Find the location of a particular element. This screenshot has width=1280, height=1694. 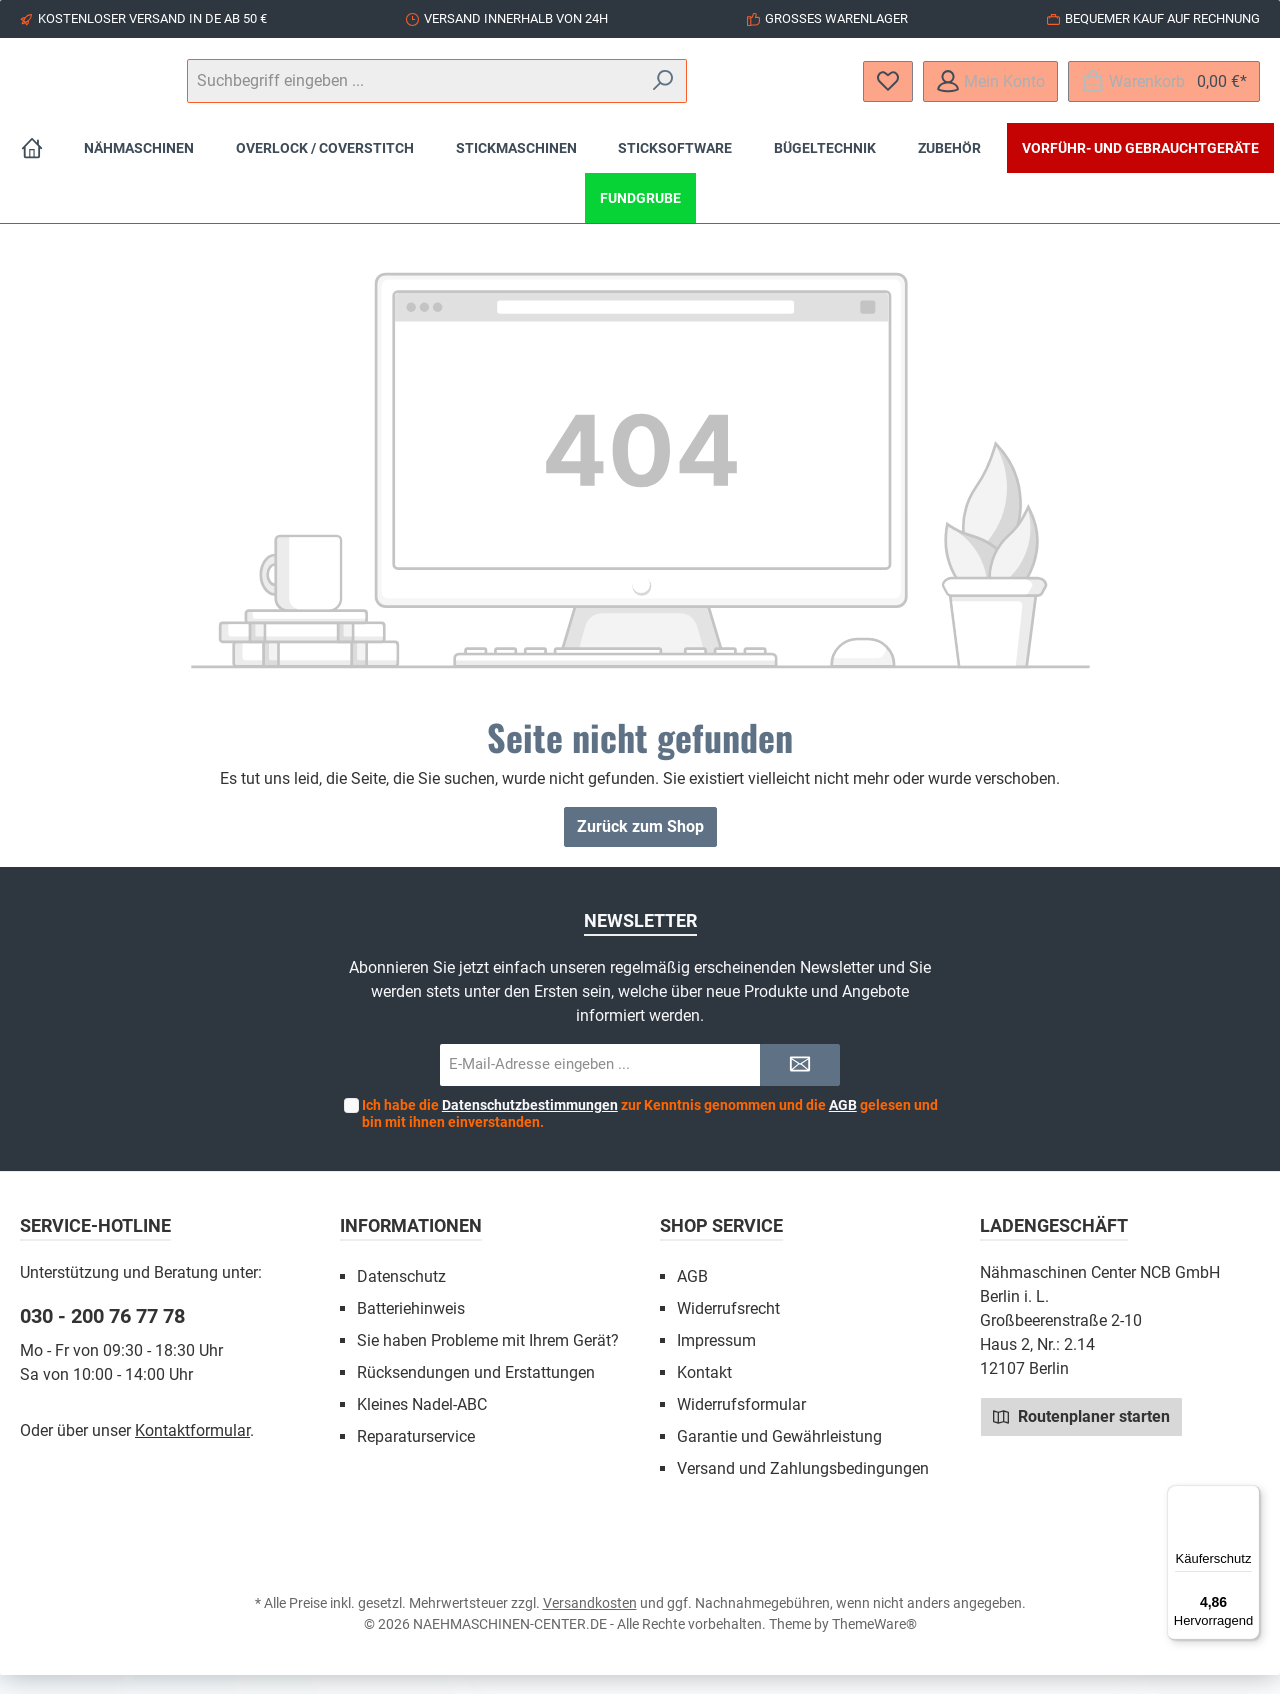

Widerrufsrecht is located at coordinates (728, 1327).